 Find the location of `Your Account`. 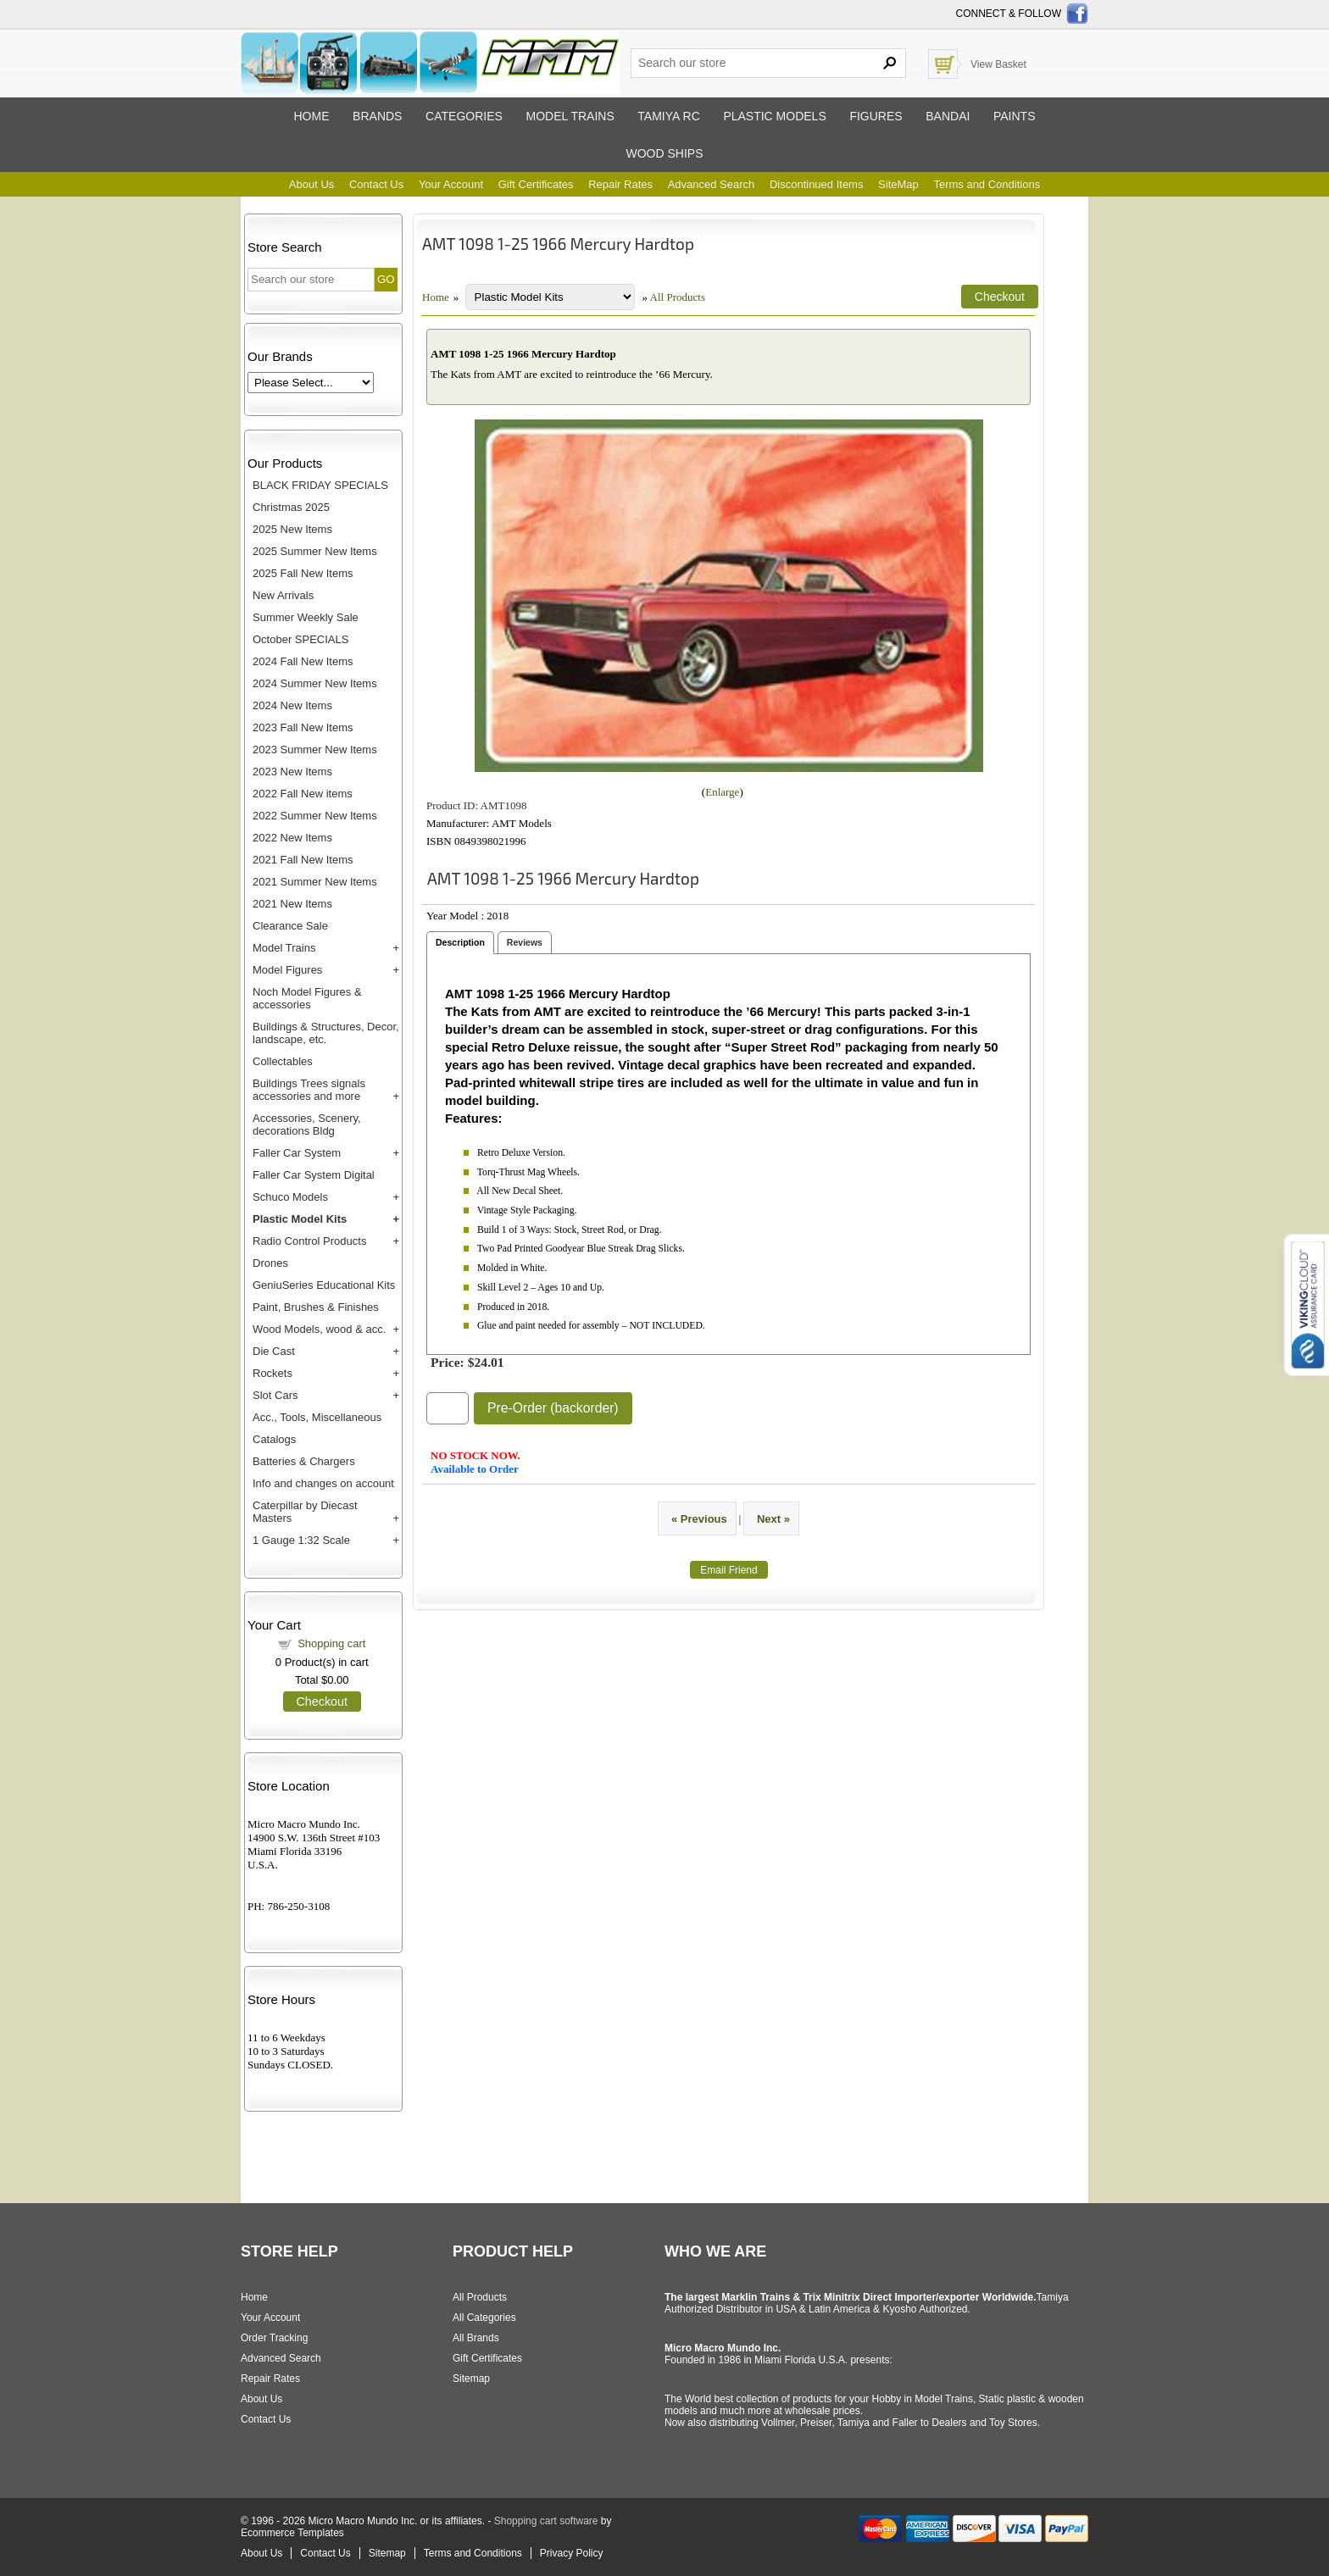

Your Account is located at coordinates (451, 184).